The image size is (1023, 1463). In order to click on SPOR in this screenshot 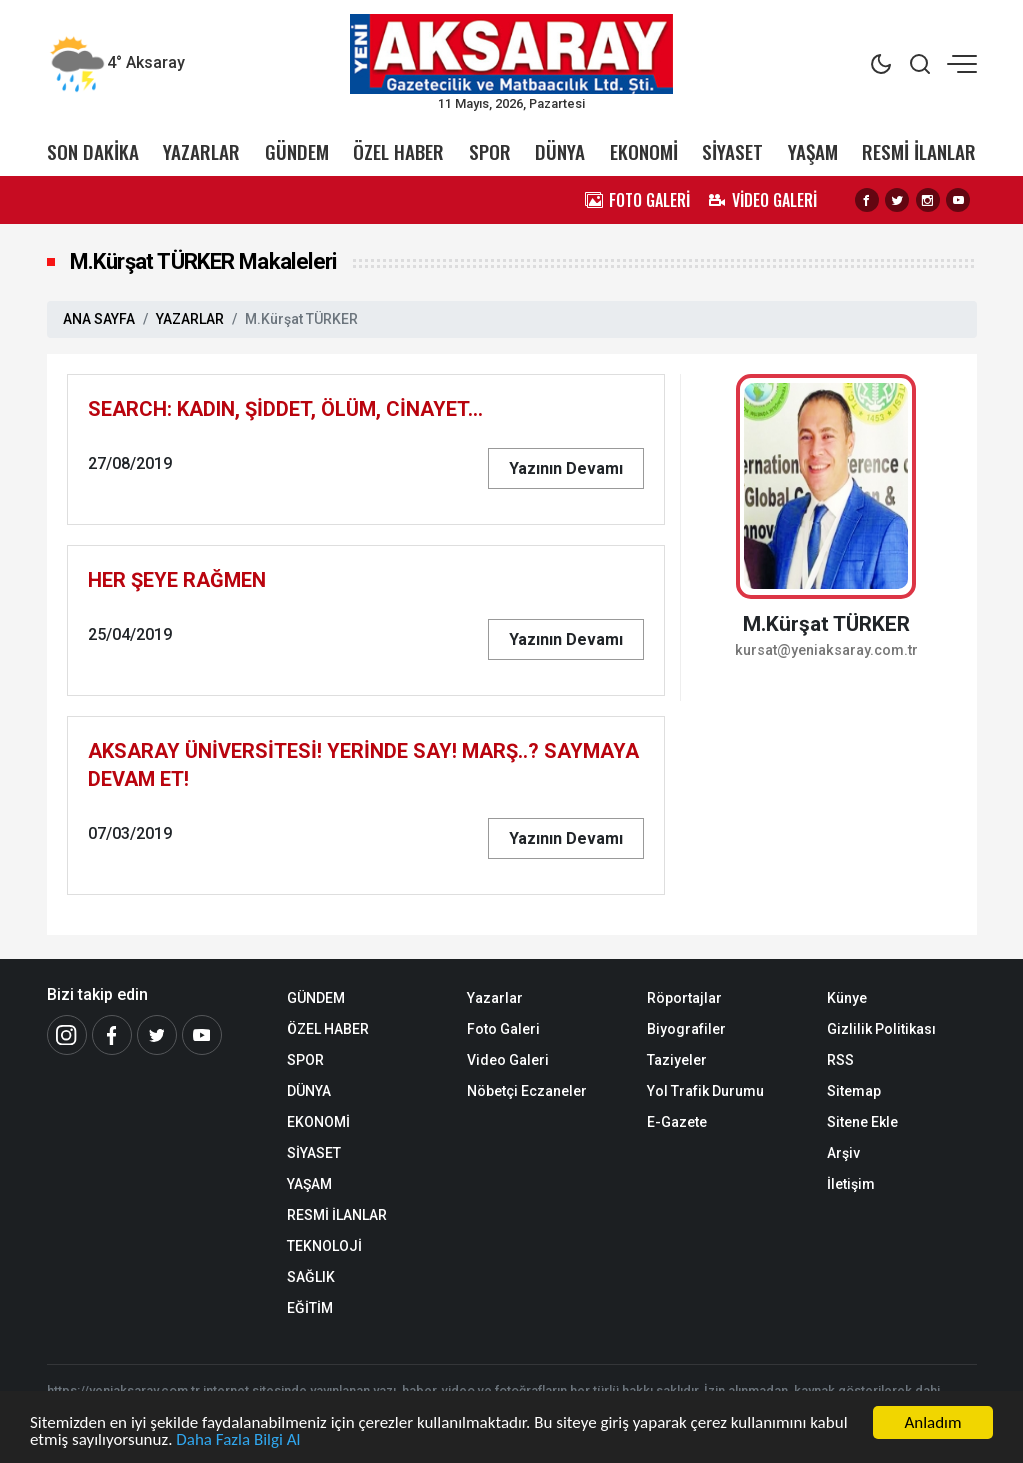, I will do `click(490, 151)`.